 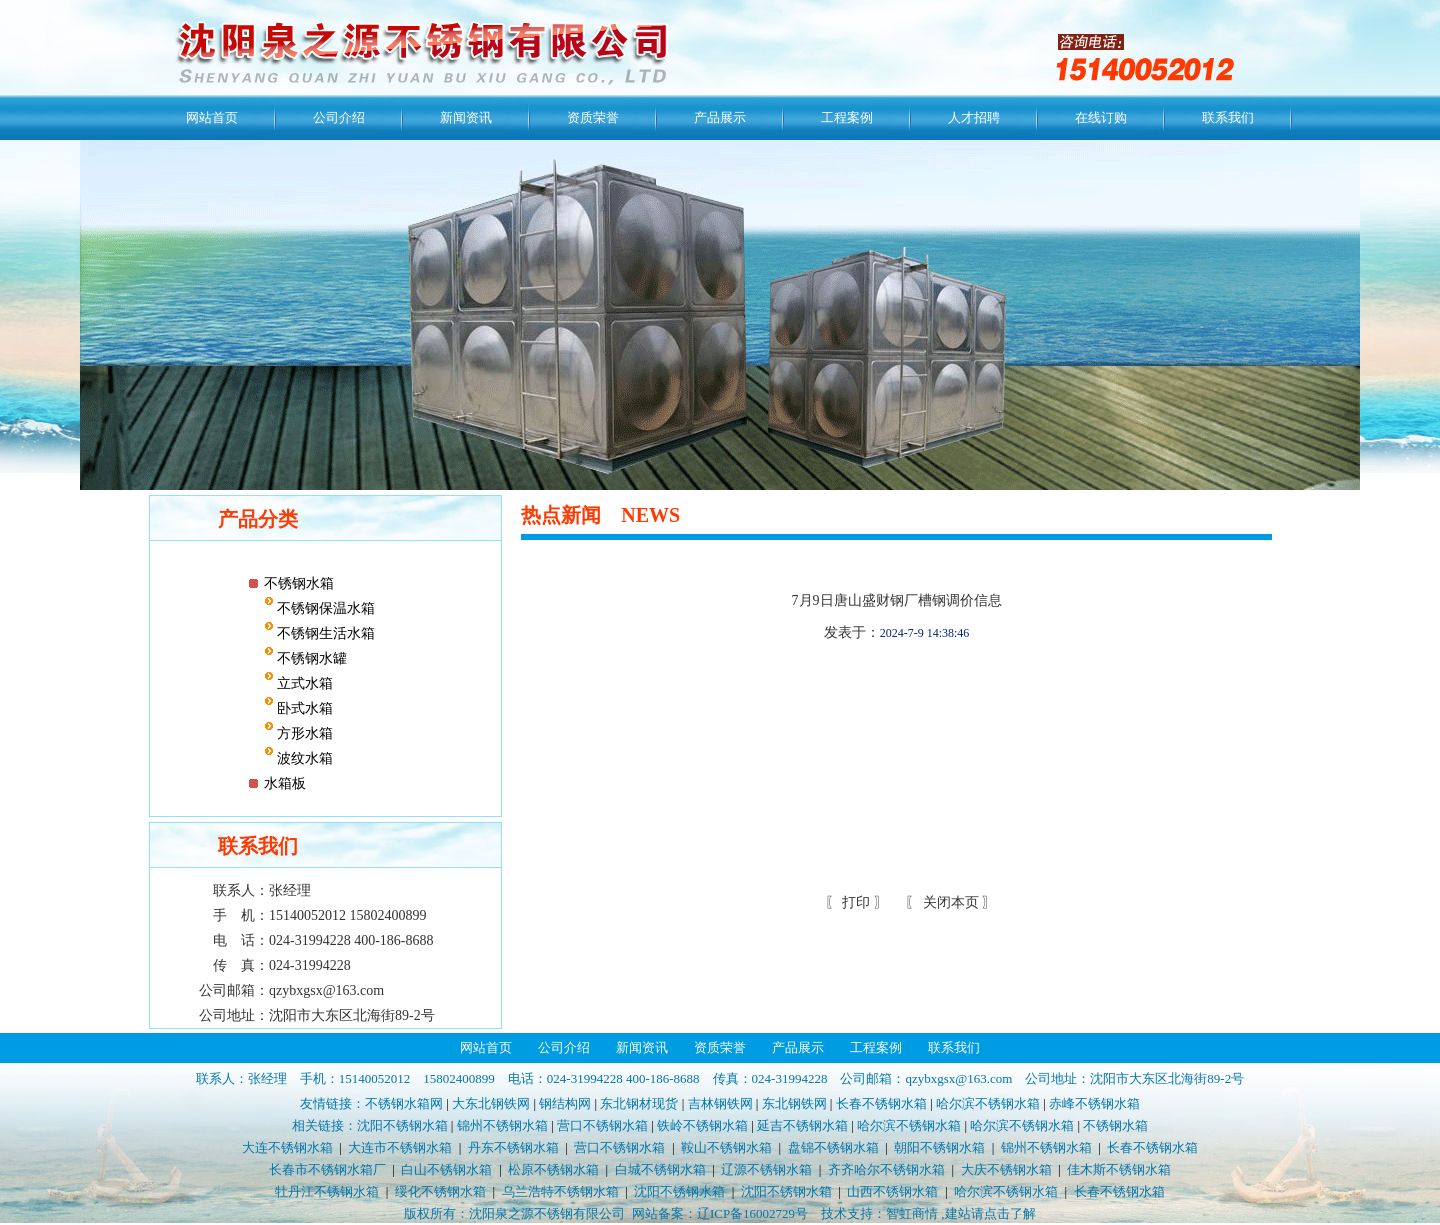 What do you see at coordinates (886, 1169) in the screenshot?
I see `齐齐哈尔不锈钢水箱` at bounding box center [886, 1169].